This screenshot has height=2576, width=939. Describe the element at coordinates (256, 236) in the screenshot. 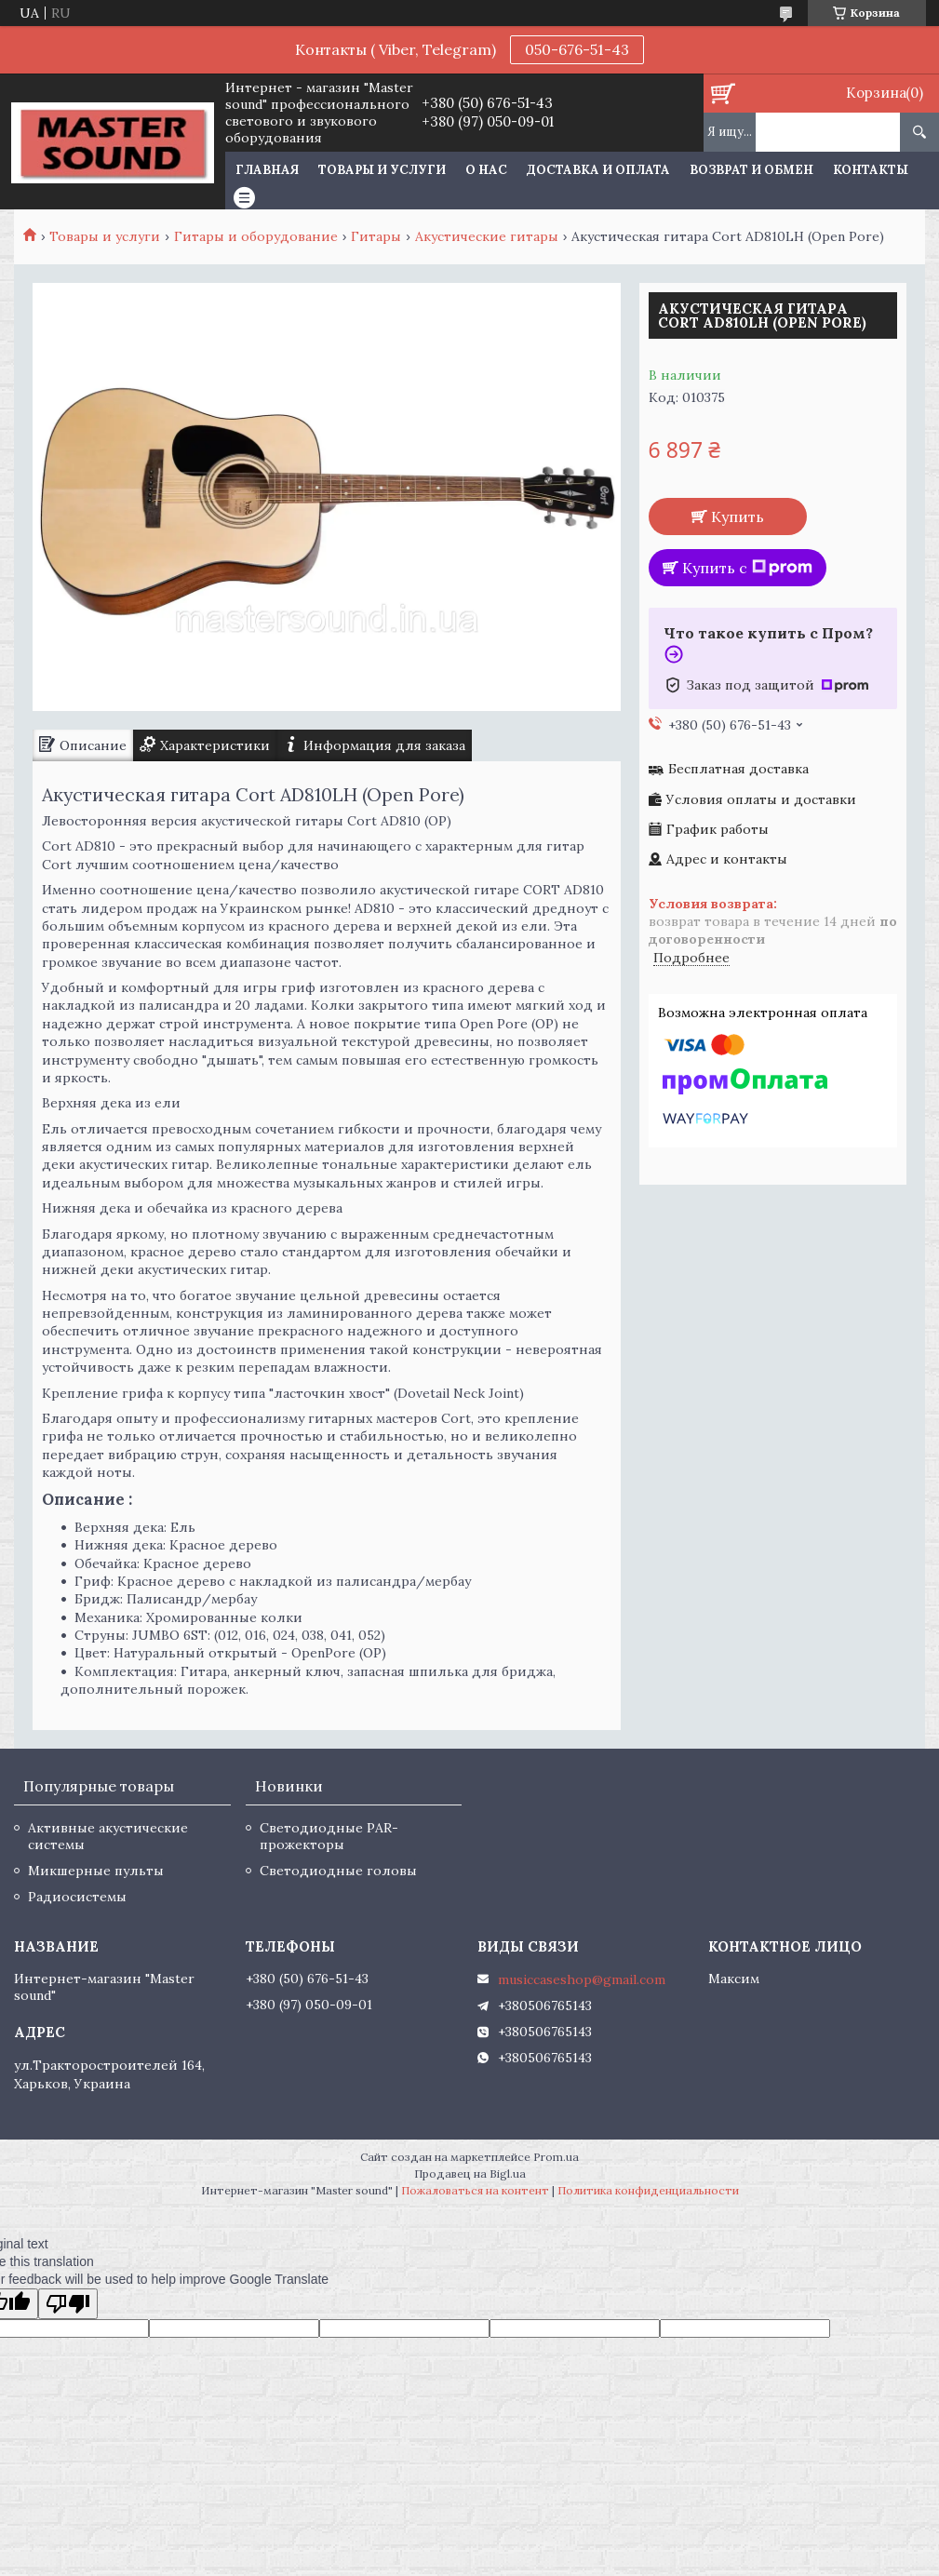

I see `Гитары и оборудование` at that location.